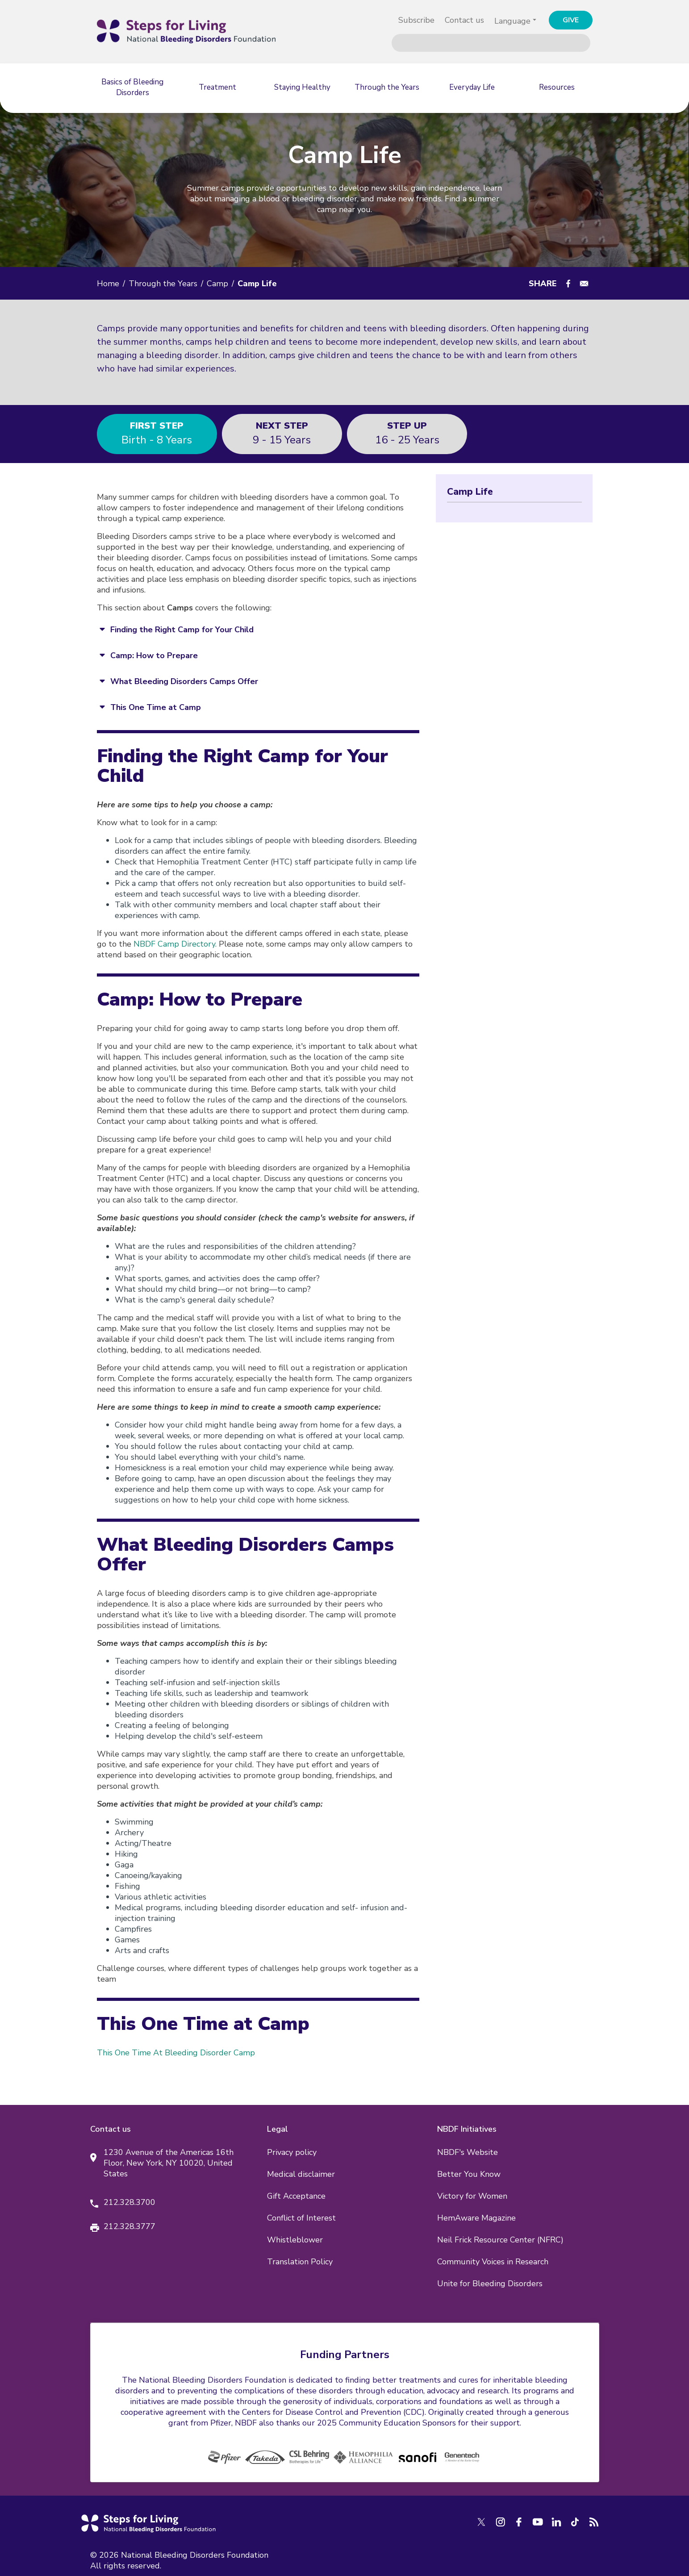 The width and height of the screenshot is (689, 2576). I want to click on Community Voices in Research, so click(492, 2261).